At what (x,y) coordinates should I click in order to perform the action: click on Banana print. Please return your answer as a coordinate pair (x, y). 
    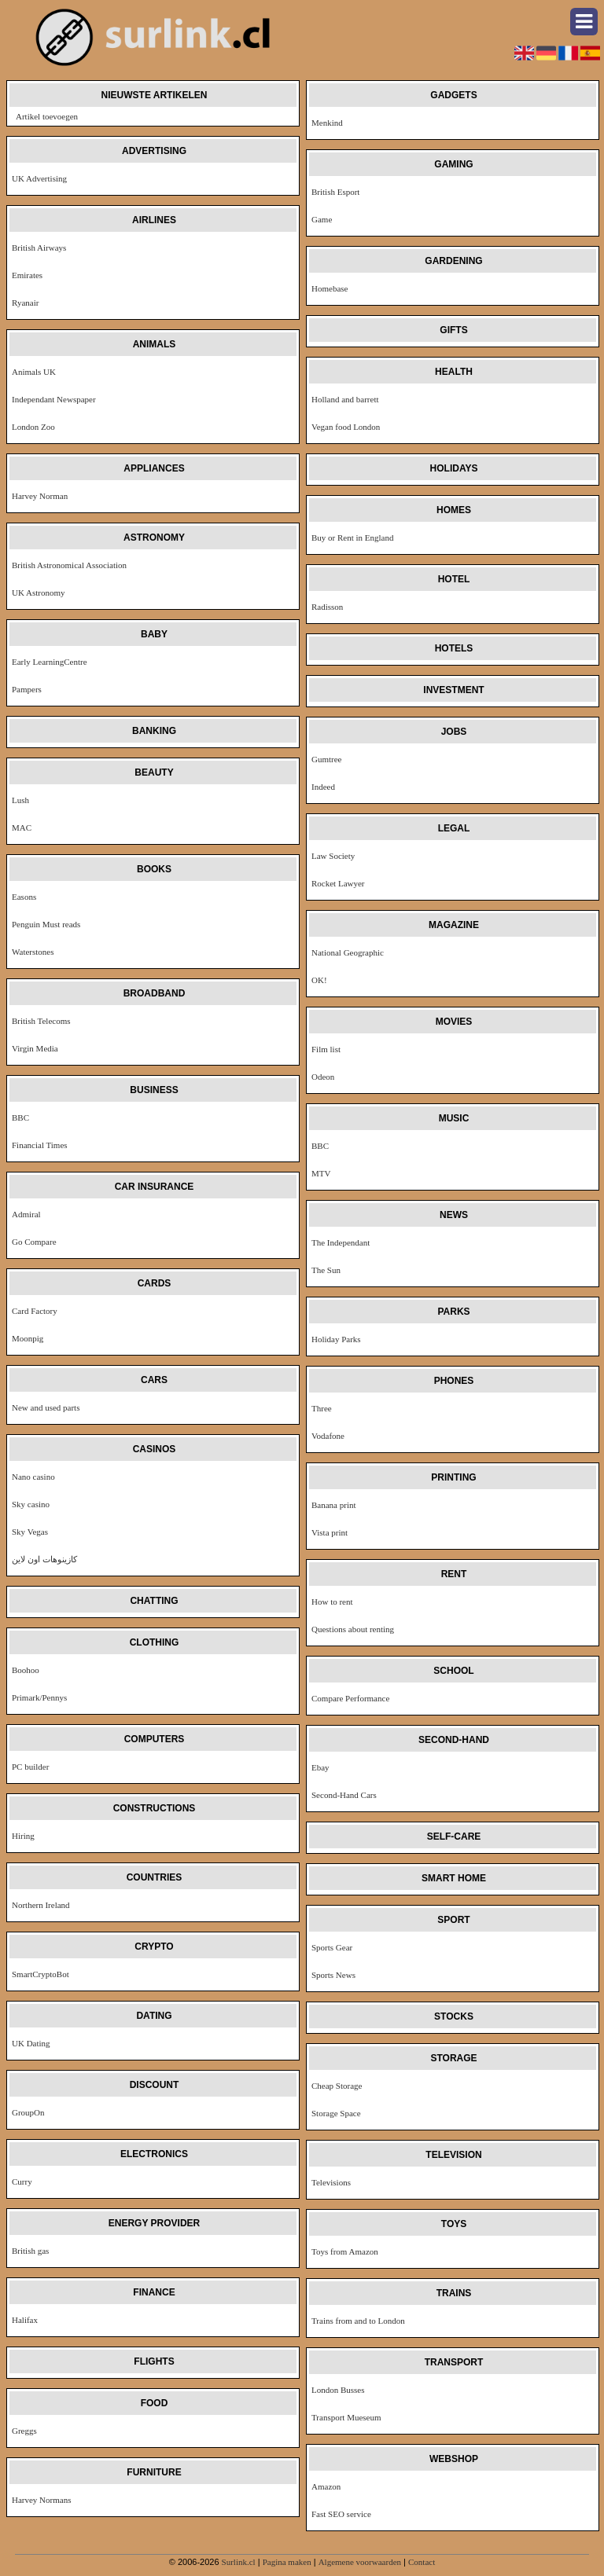
    Looking at the image, I should click on (333, 1505).